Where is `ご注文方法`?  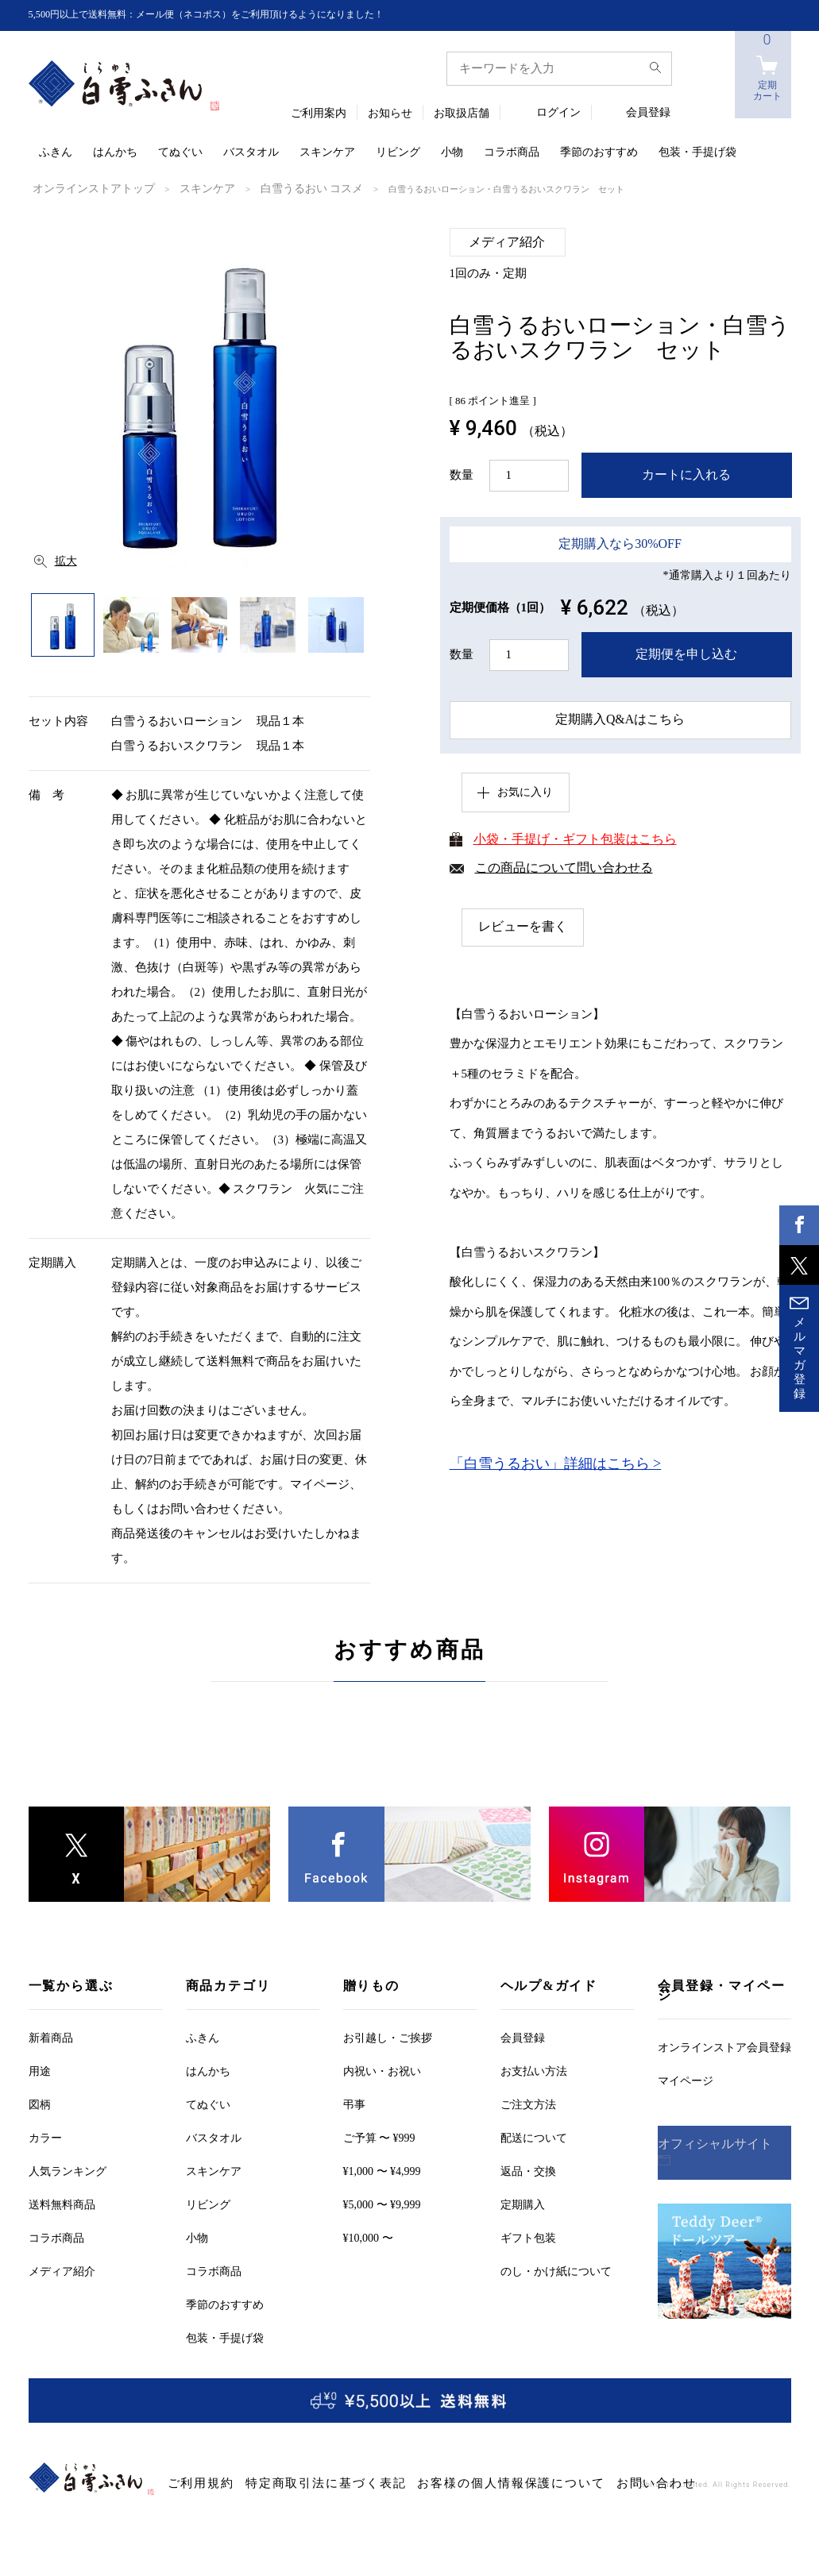
ご注文方法 is located at coordinates (528, 2103).